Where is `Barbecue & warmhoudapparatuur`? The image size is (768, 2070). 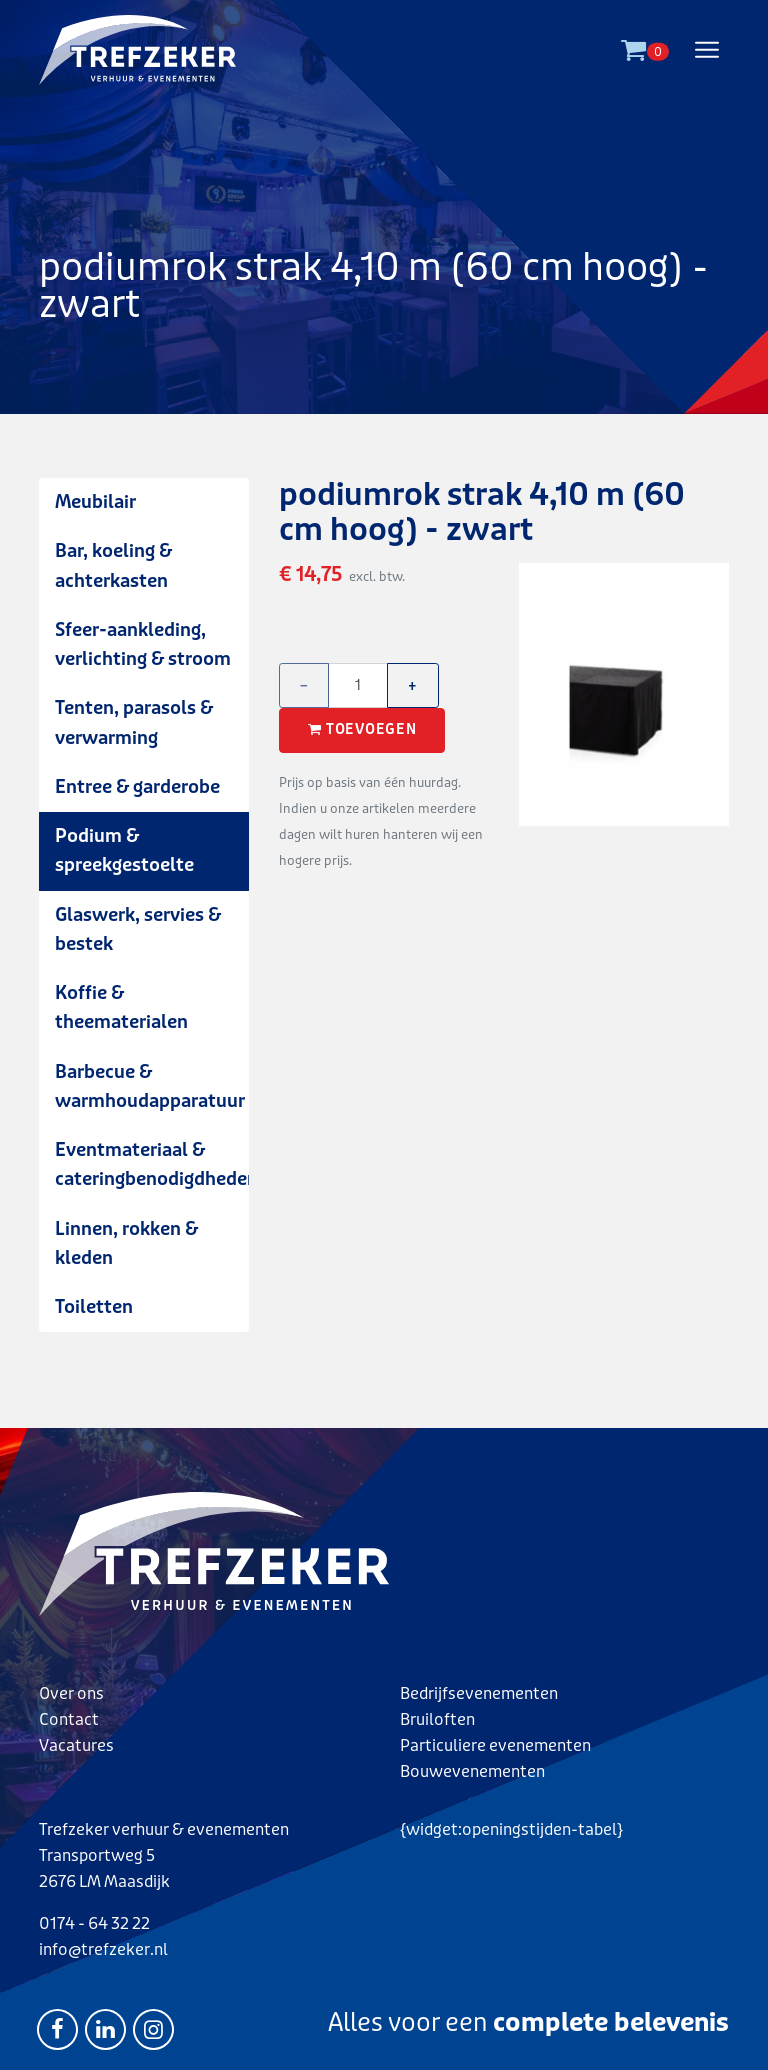 Barbecue & warmhoudapparatuur is located at coordinates (150, 1086).